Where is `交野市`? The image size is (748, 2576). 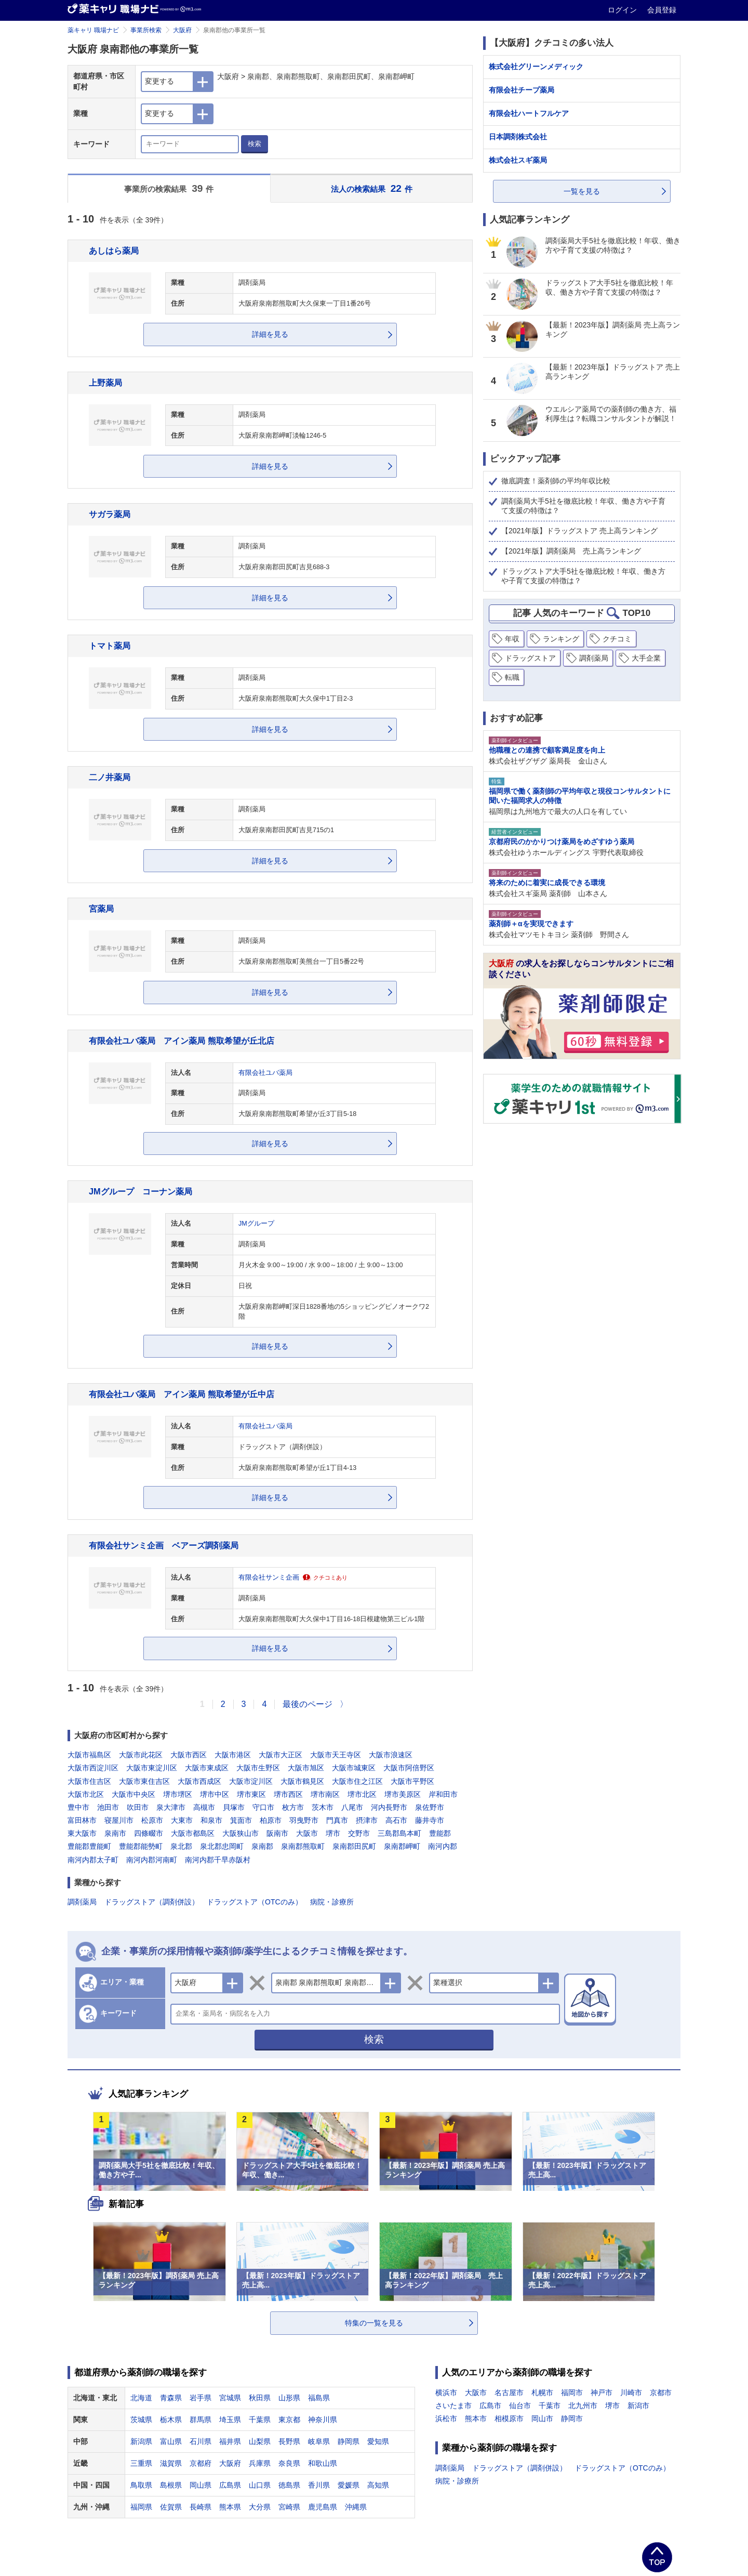 交野市 is located at coordinates (359, 1833).